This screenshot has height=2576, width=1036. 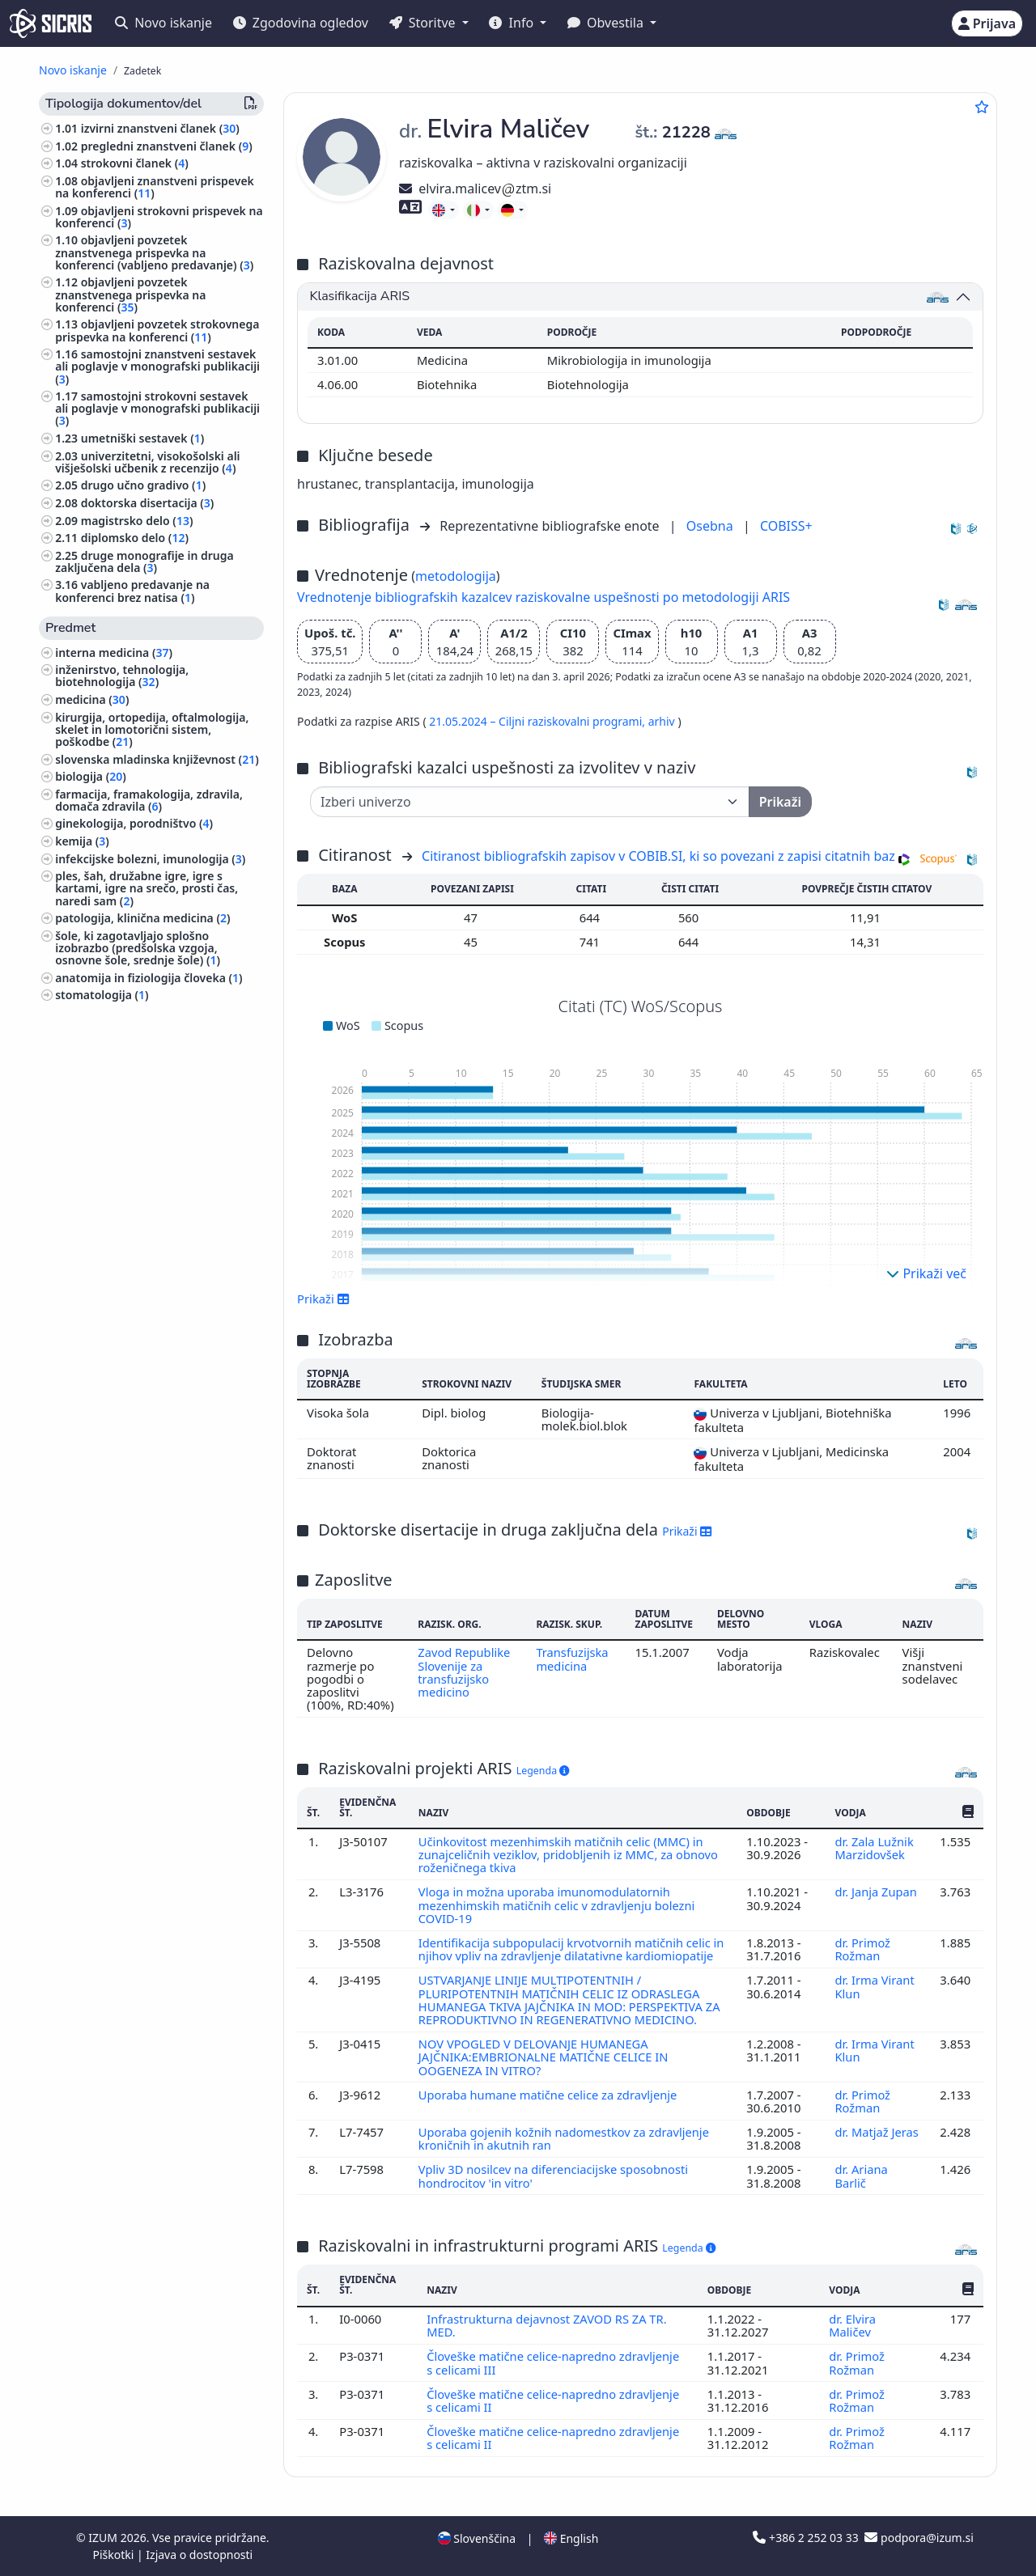 What do you see at coordinates (711, 526) in the screenshot?
I see `Osebna` at bounding box center [711, 526].